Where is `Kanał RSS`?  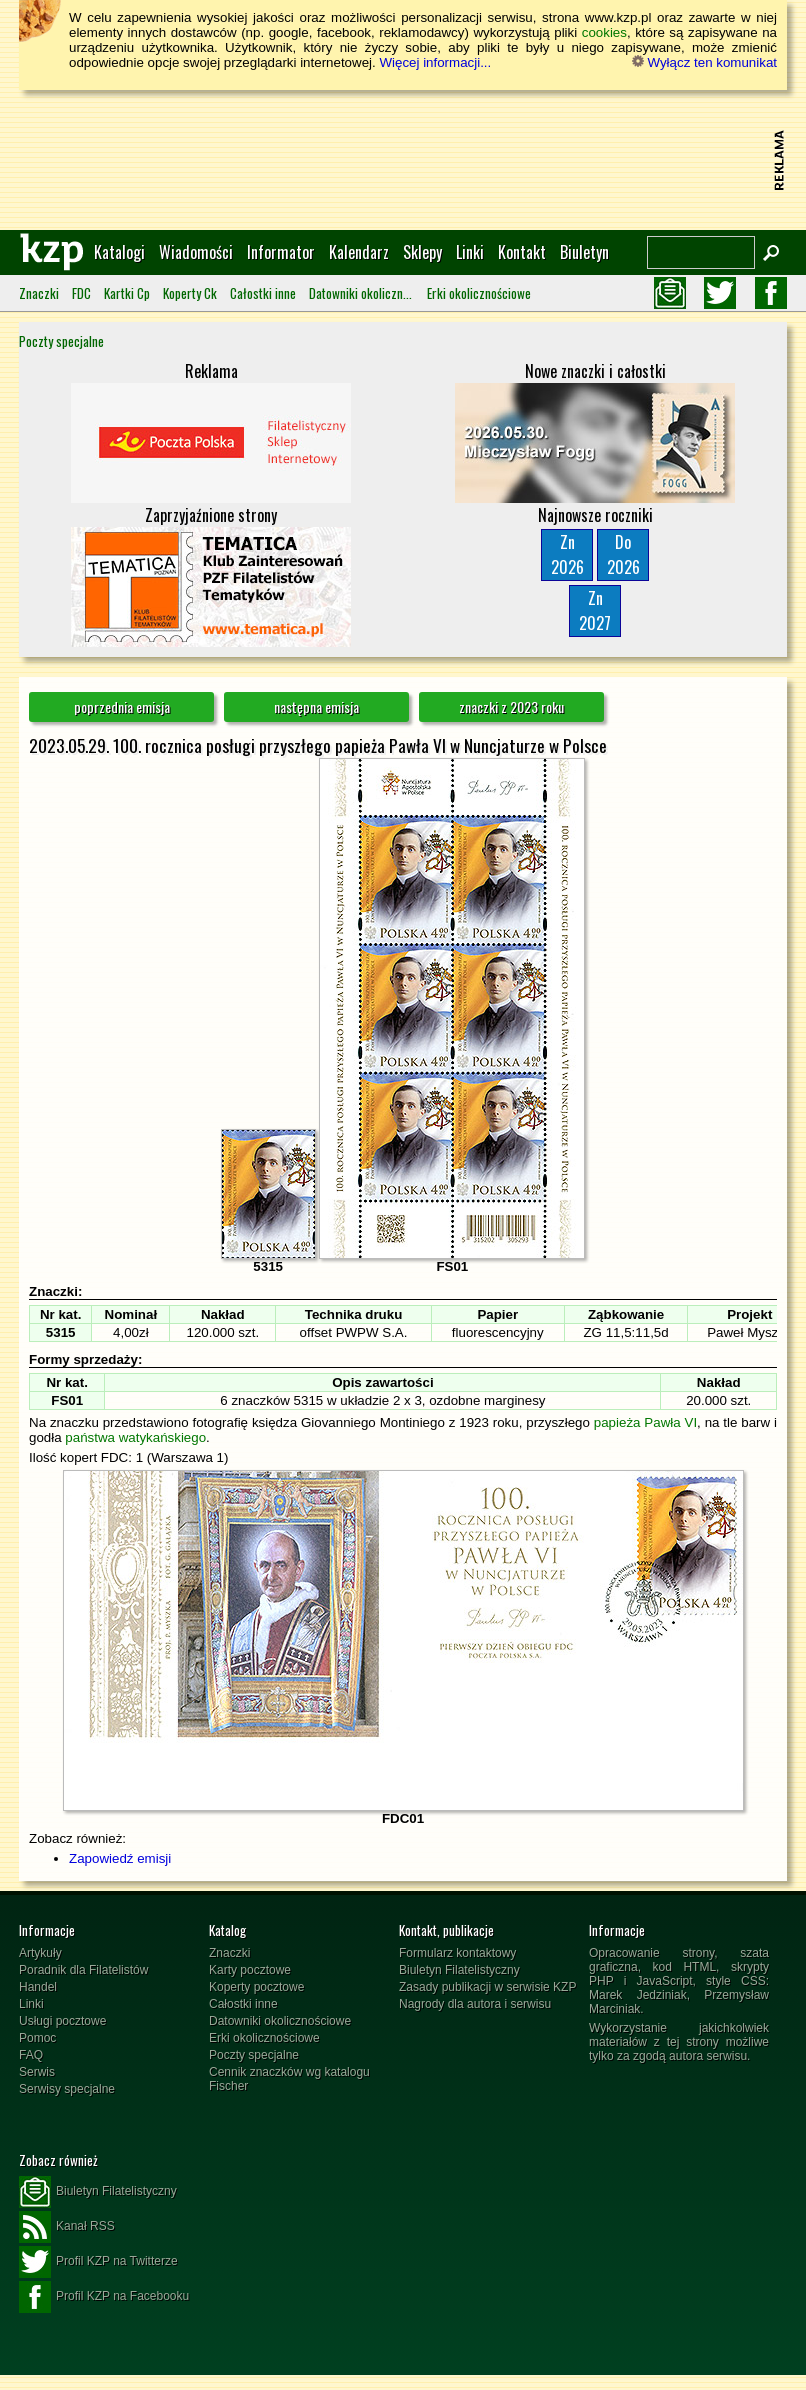
Kanał RSS is located at coordinates (67, 2227).